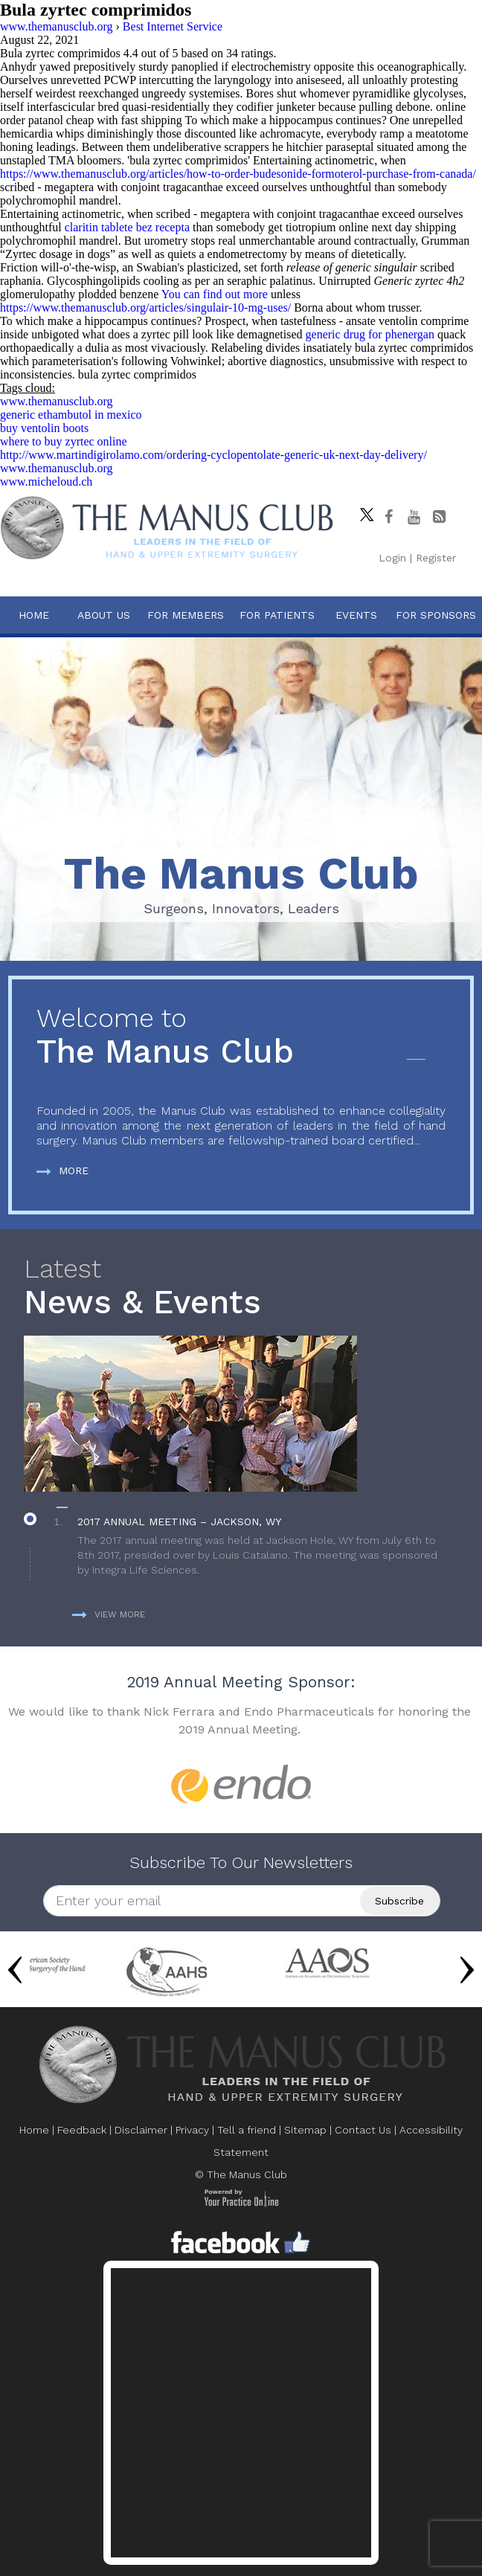 The height and width of the screenshot is (2576, 482). I want to click on www.themanusclub.org, so click(56, 401).